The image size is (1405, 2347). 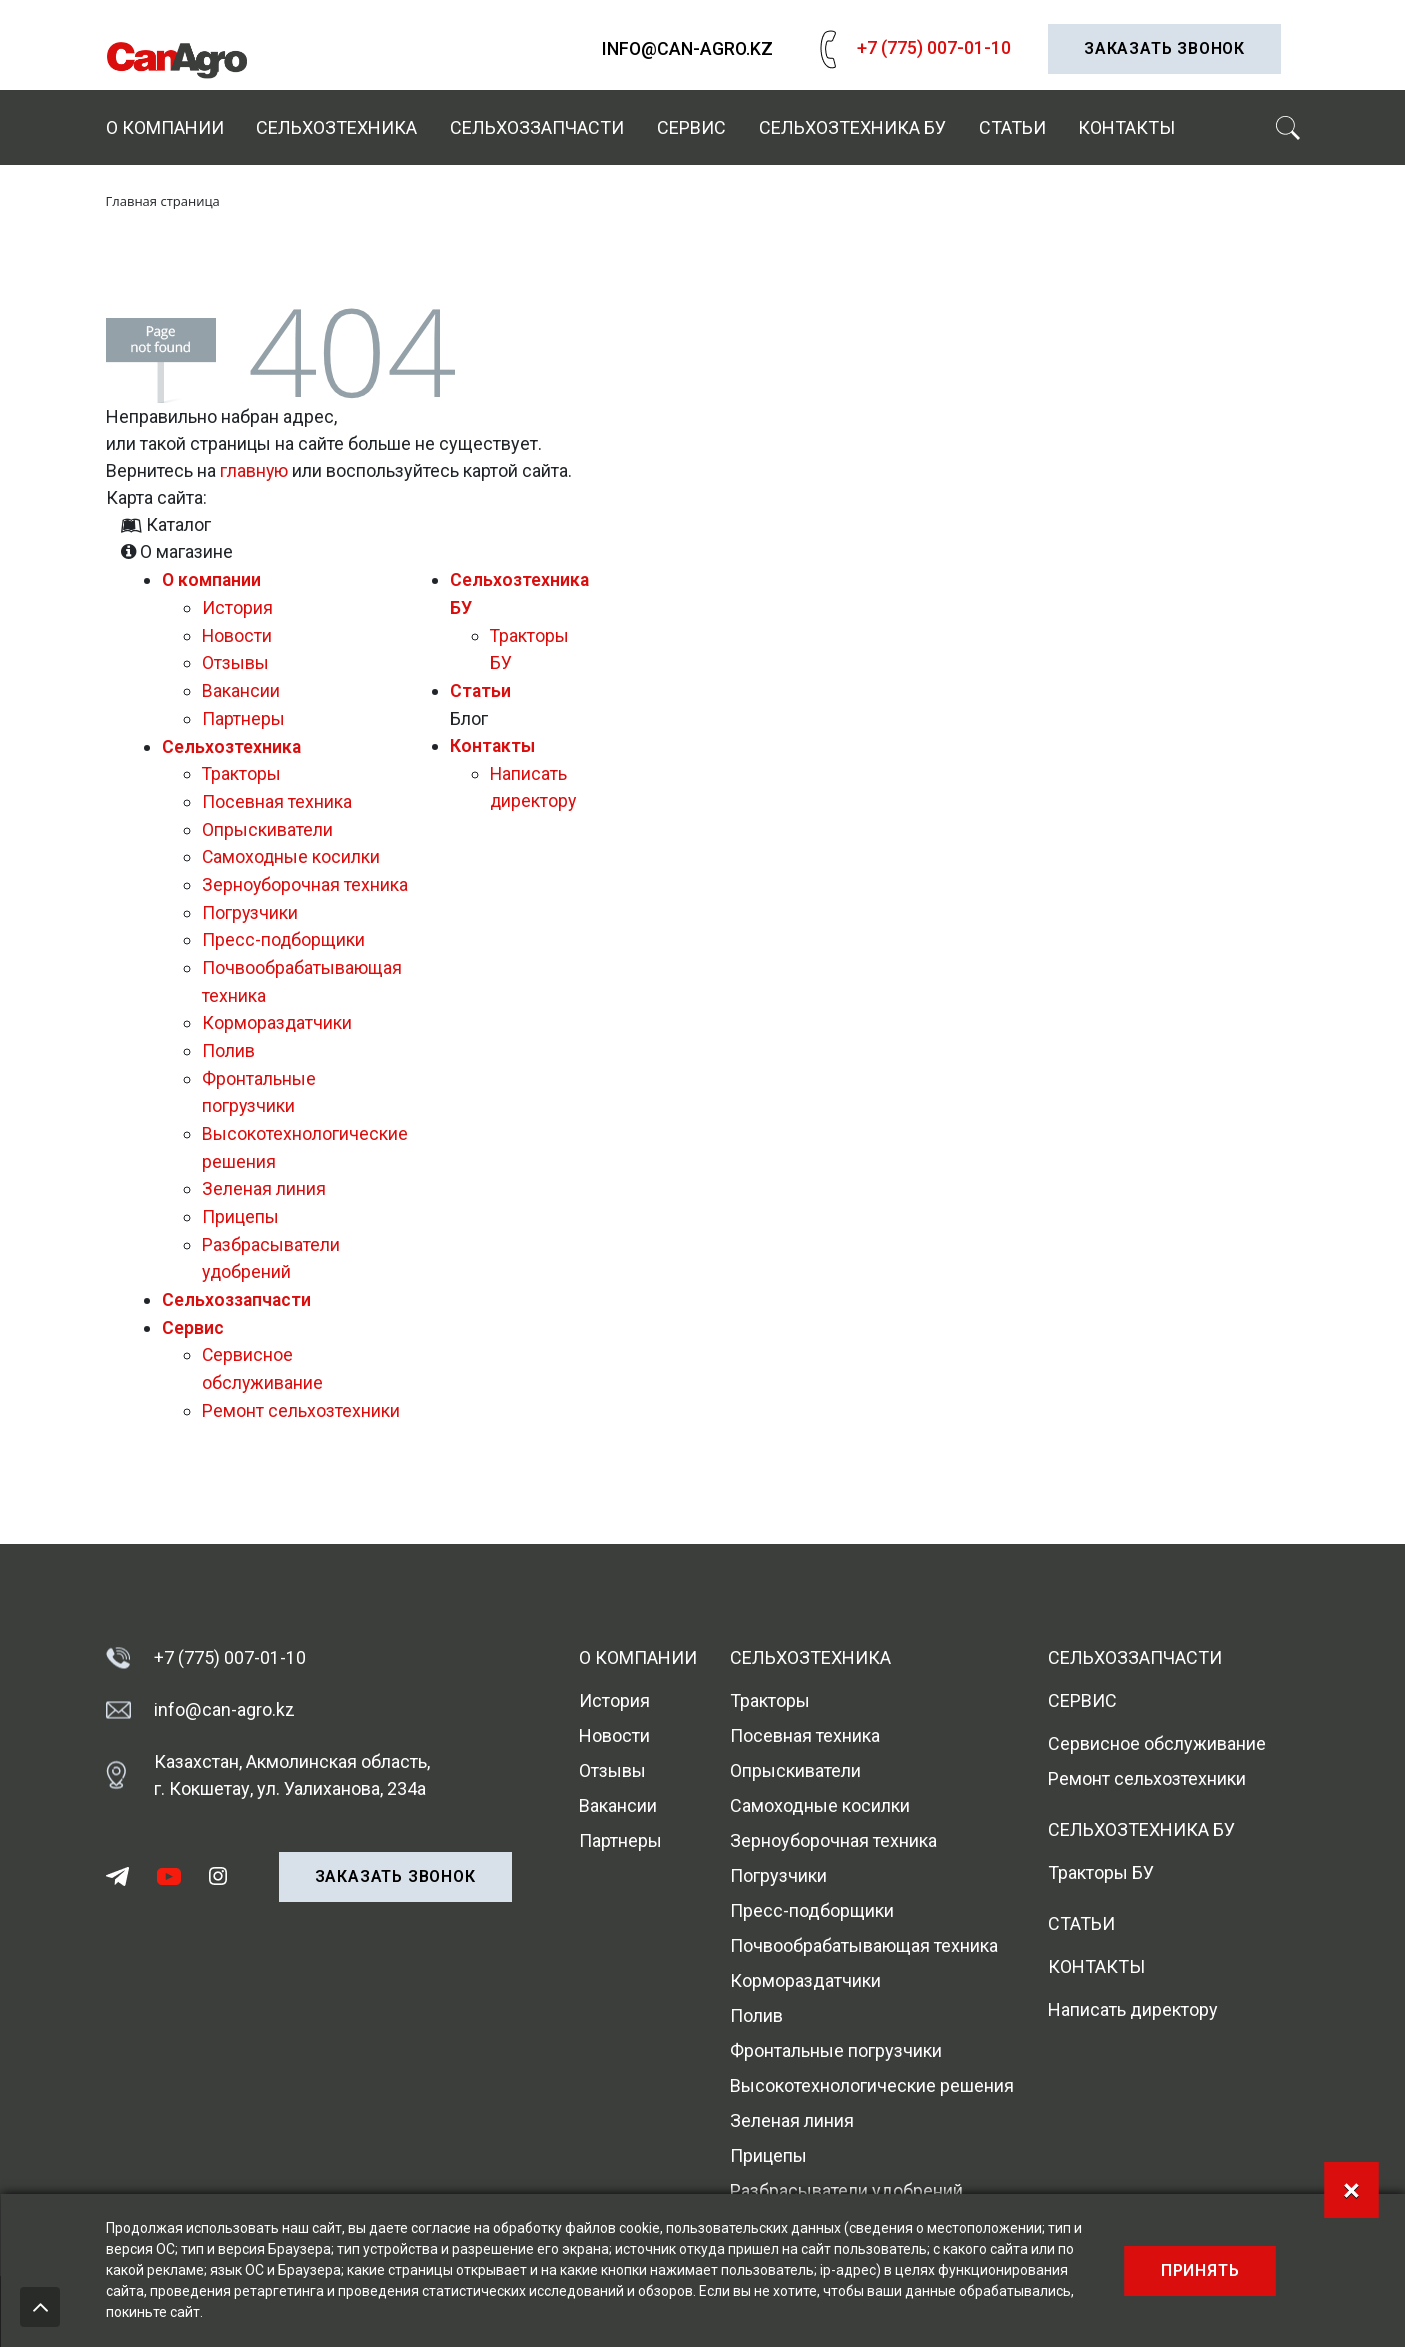 What do you see at coordinates (537, 127) in the screenshot?
I see `Сельхоззапчасти` at bounding box center [537, 127].